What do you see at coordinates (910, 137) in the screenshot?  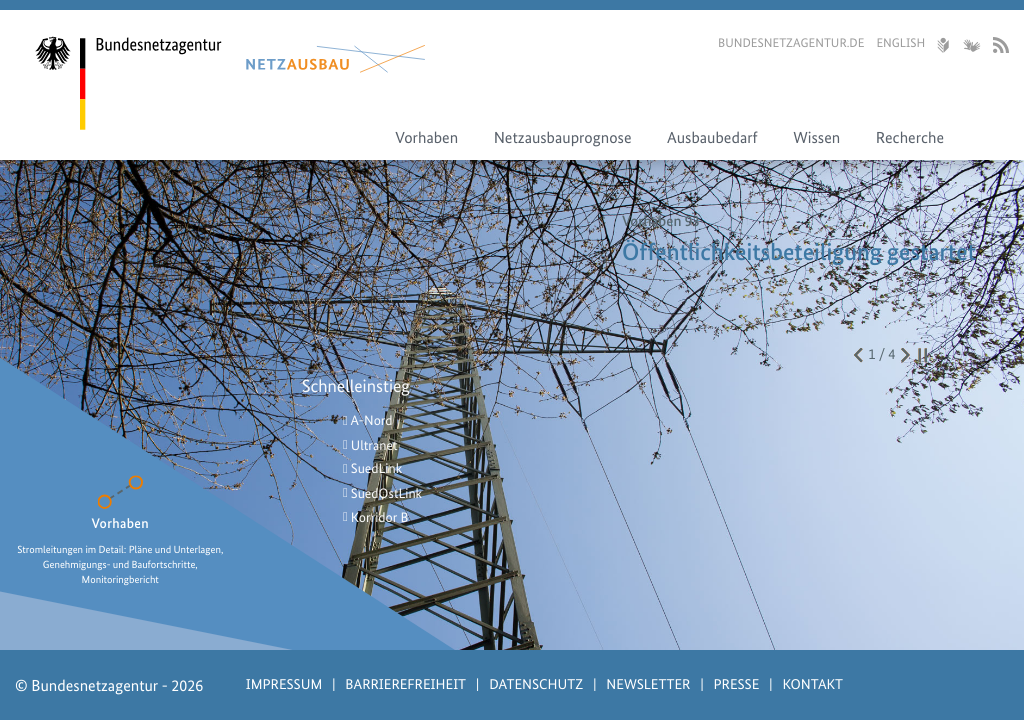 I see `Recherche` at bounding box center [910, 137].